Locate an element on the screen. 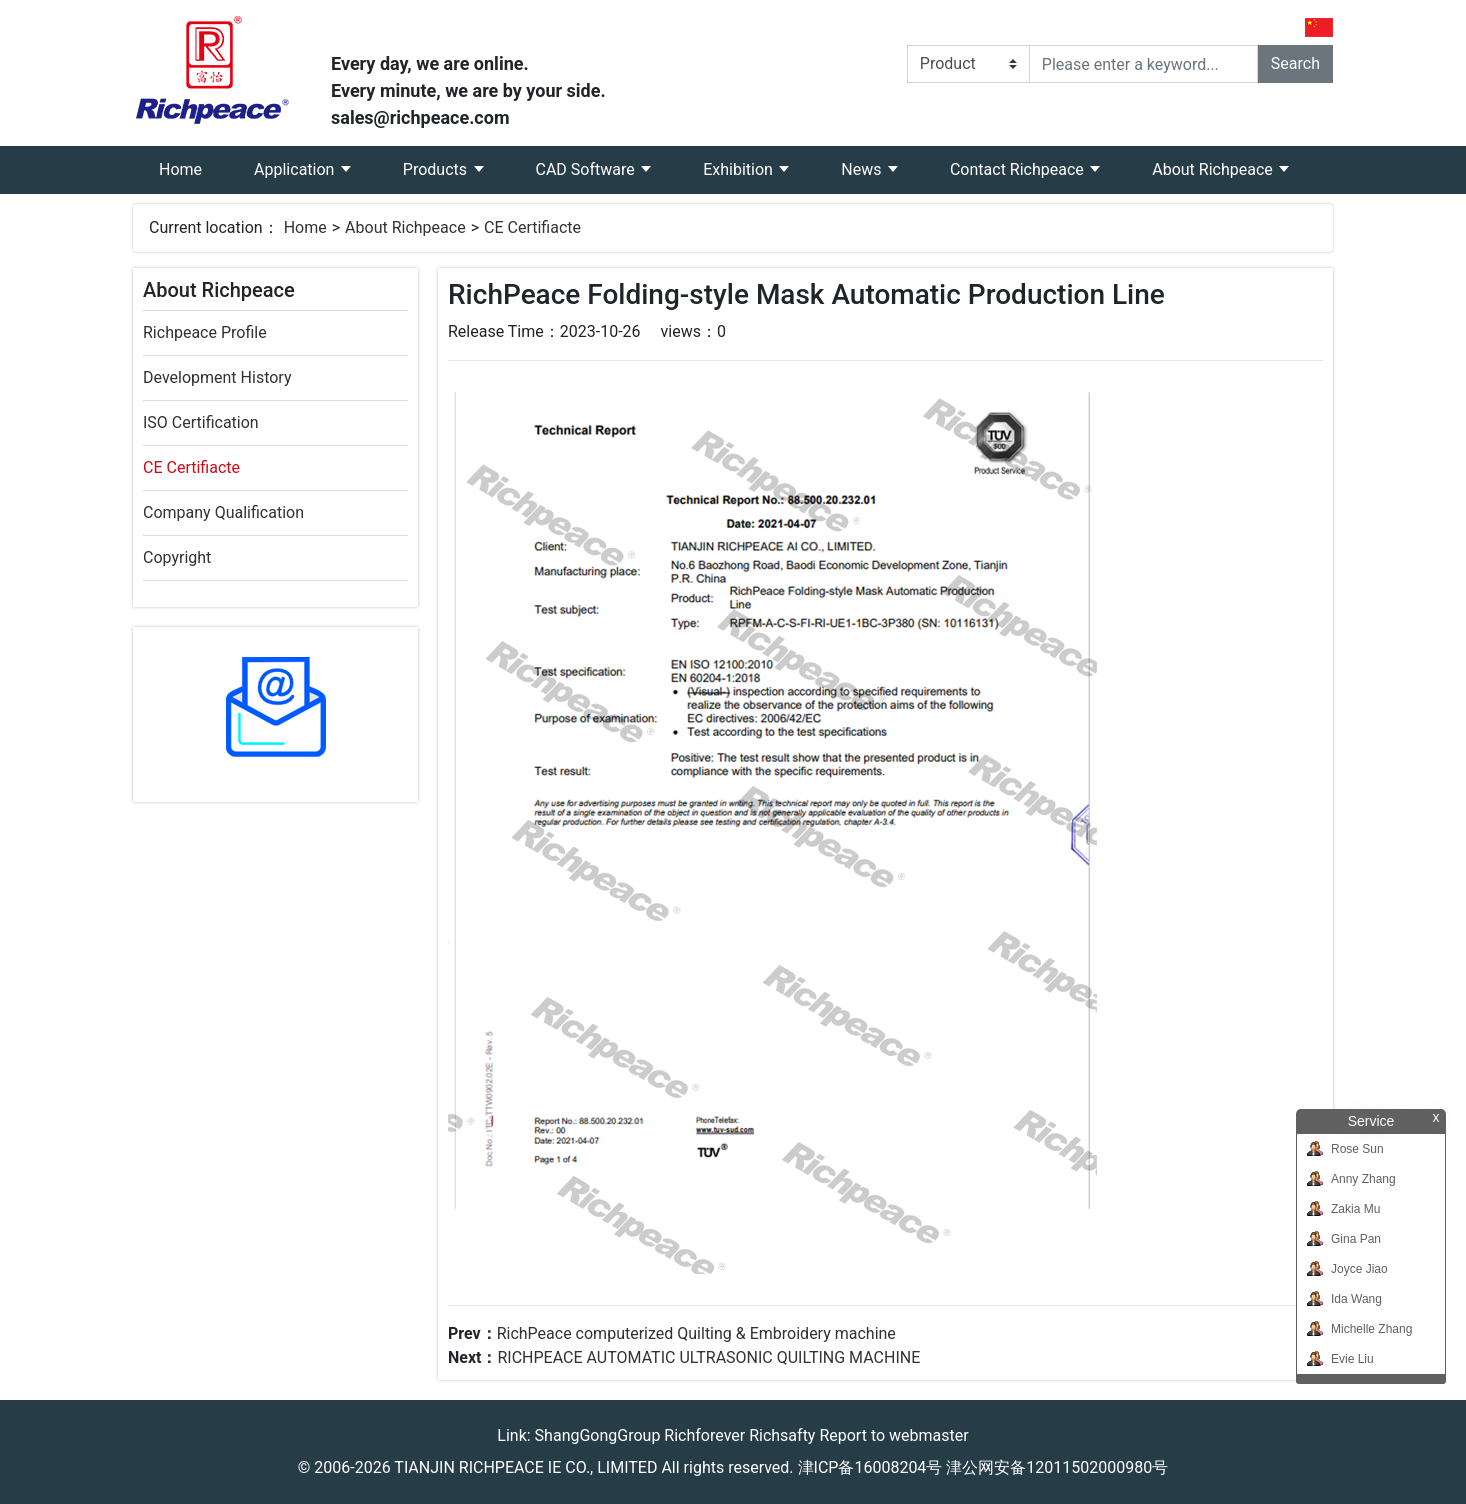 The height and width of the screenshot is (1504, 1466). News is located at coordinates (863, 169).